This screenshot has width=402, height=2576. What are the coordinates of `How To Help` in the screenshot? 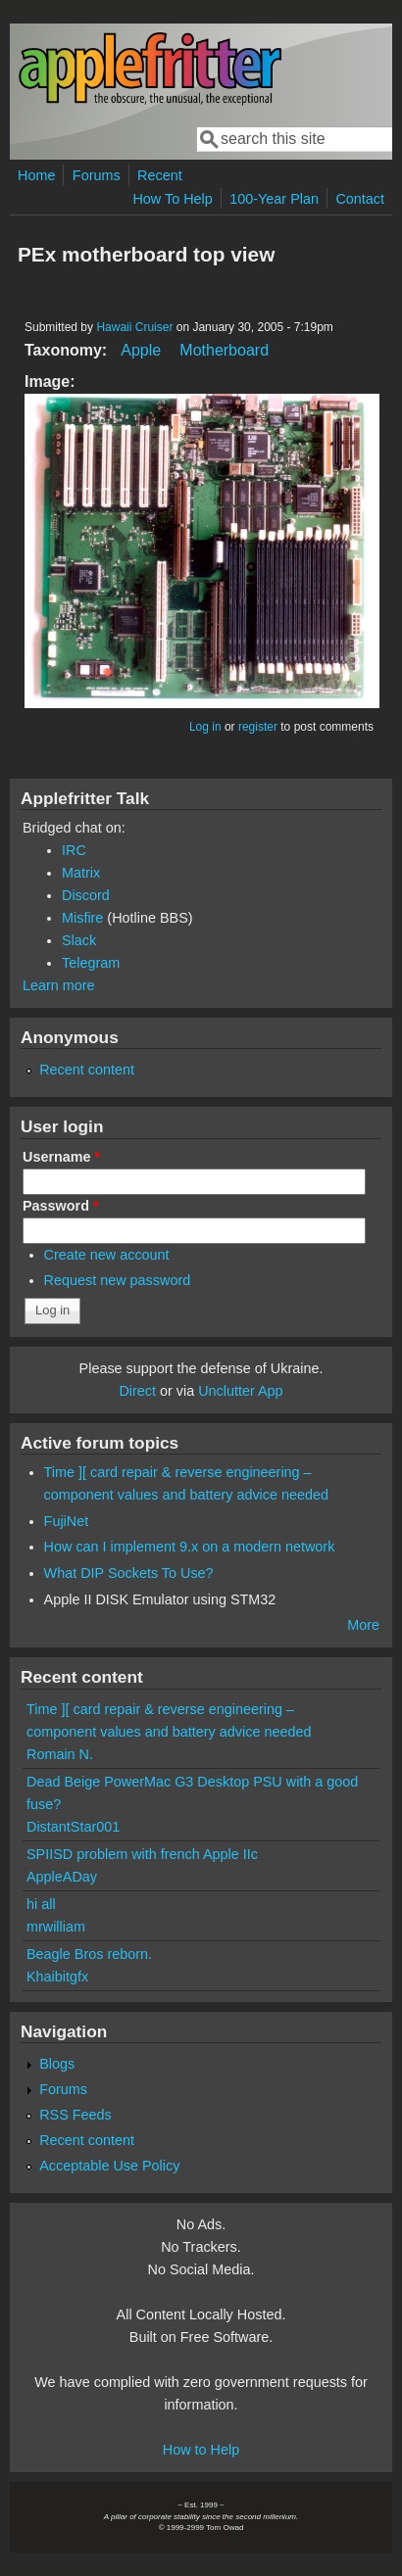 It's located at (172, 199).